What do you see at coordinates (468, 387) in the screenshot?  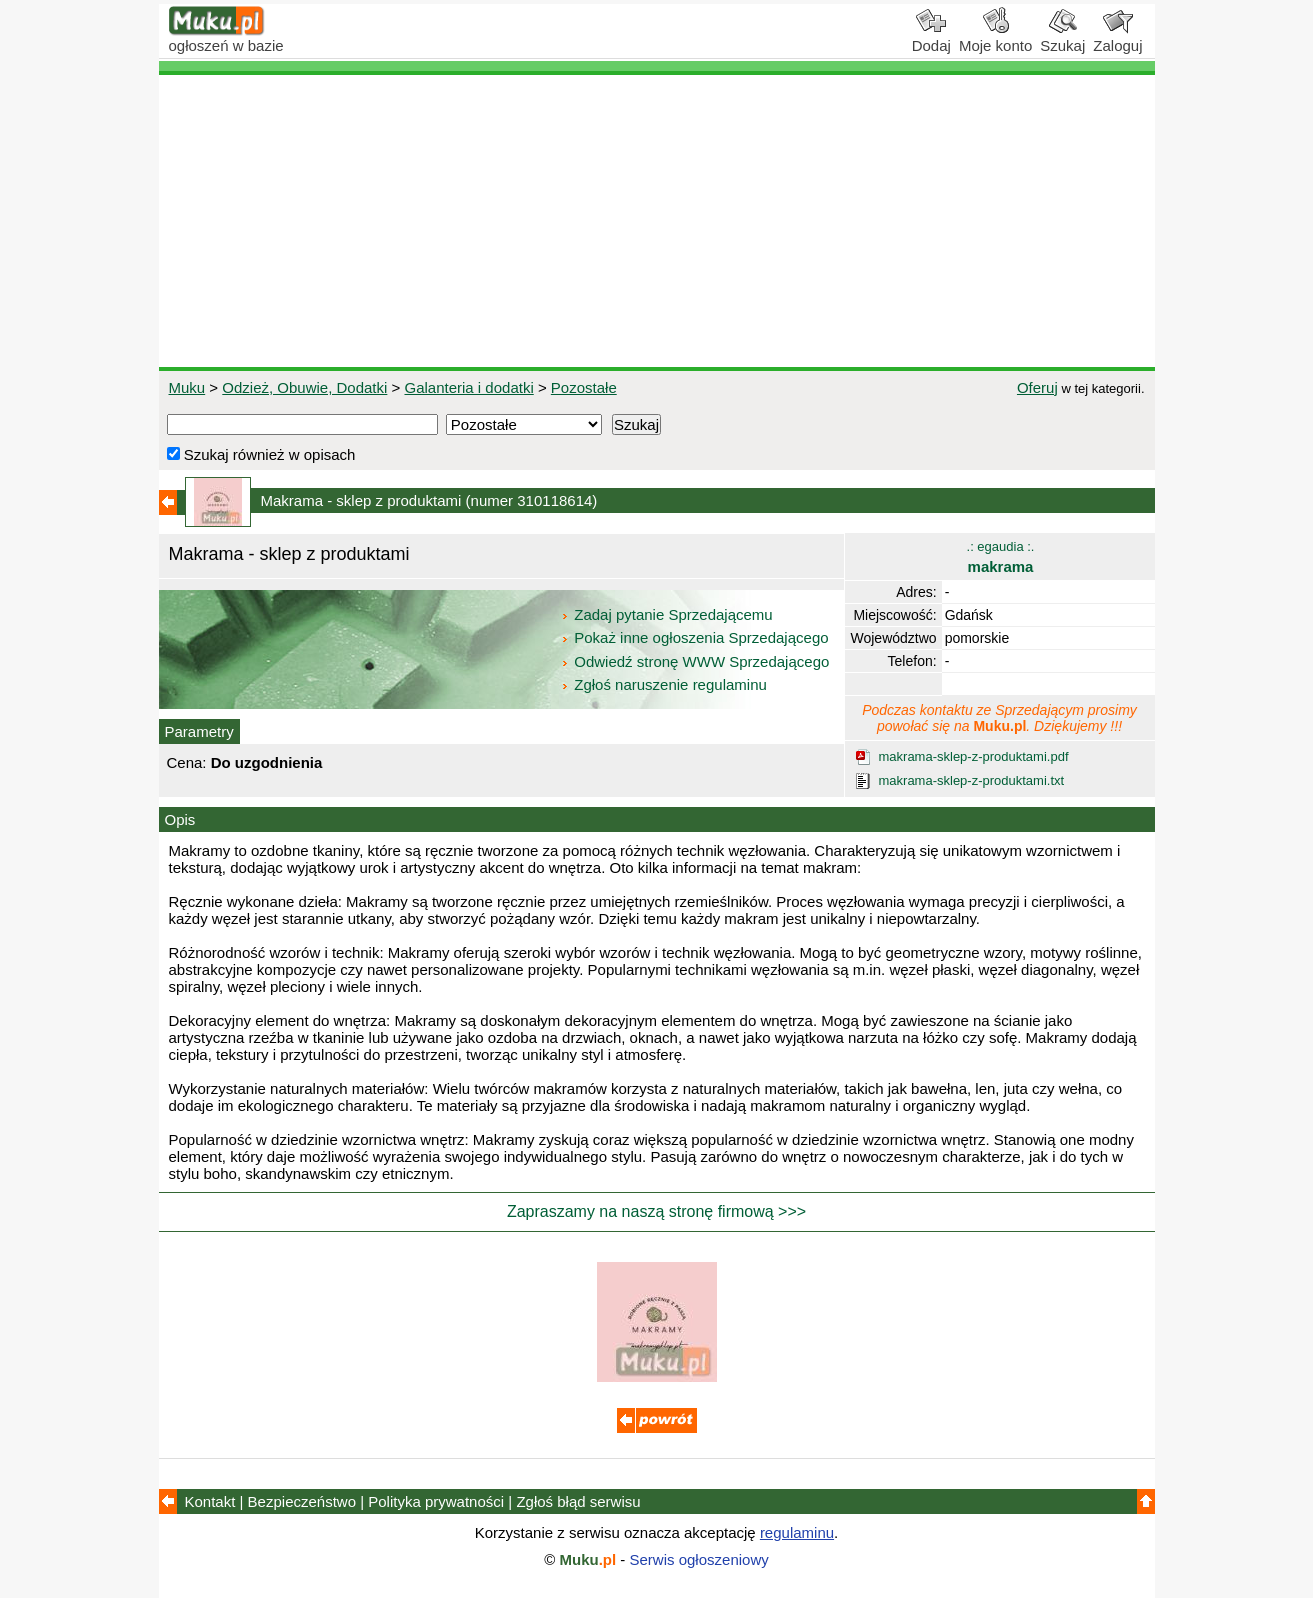 I see `Galanteria i dodatki` at bounding box center [468, 387].